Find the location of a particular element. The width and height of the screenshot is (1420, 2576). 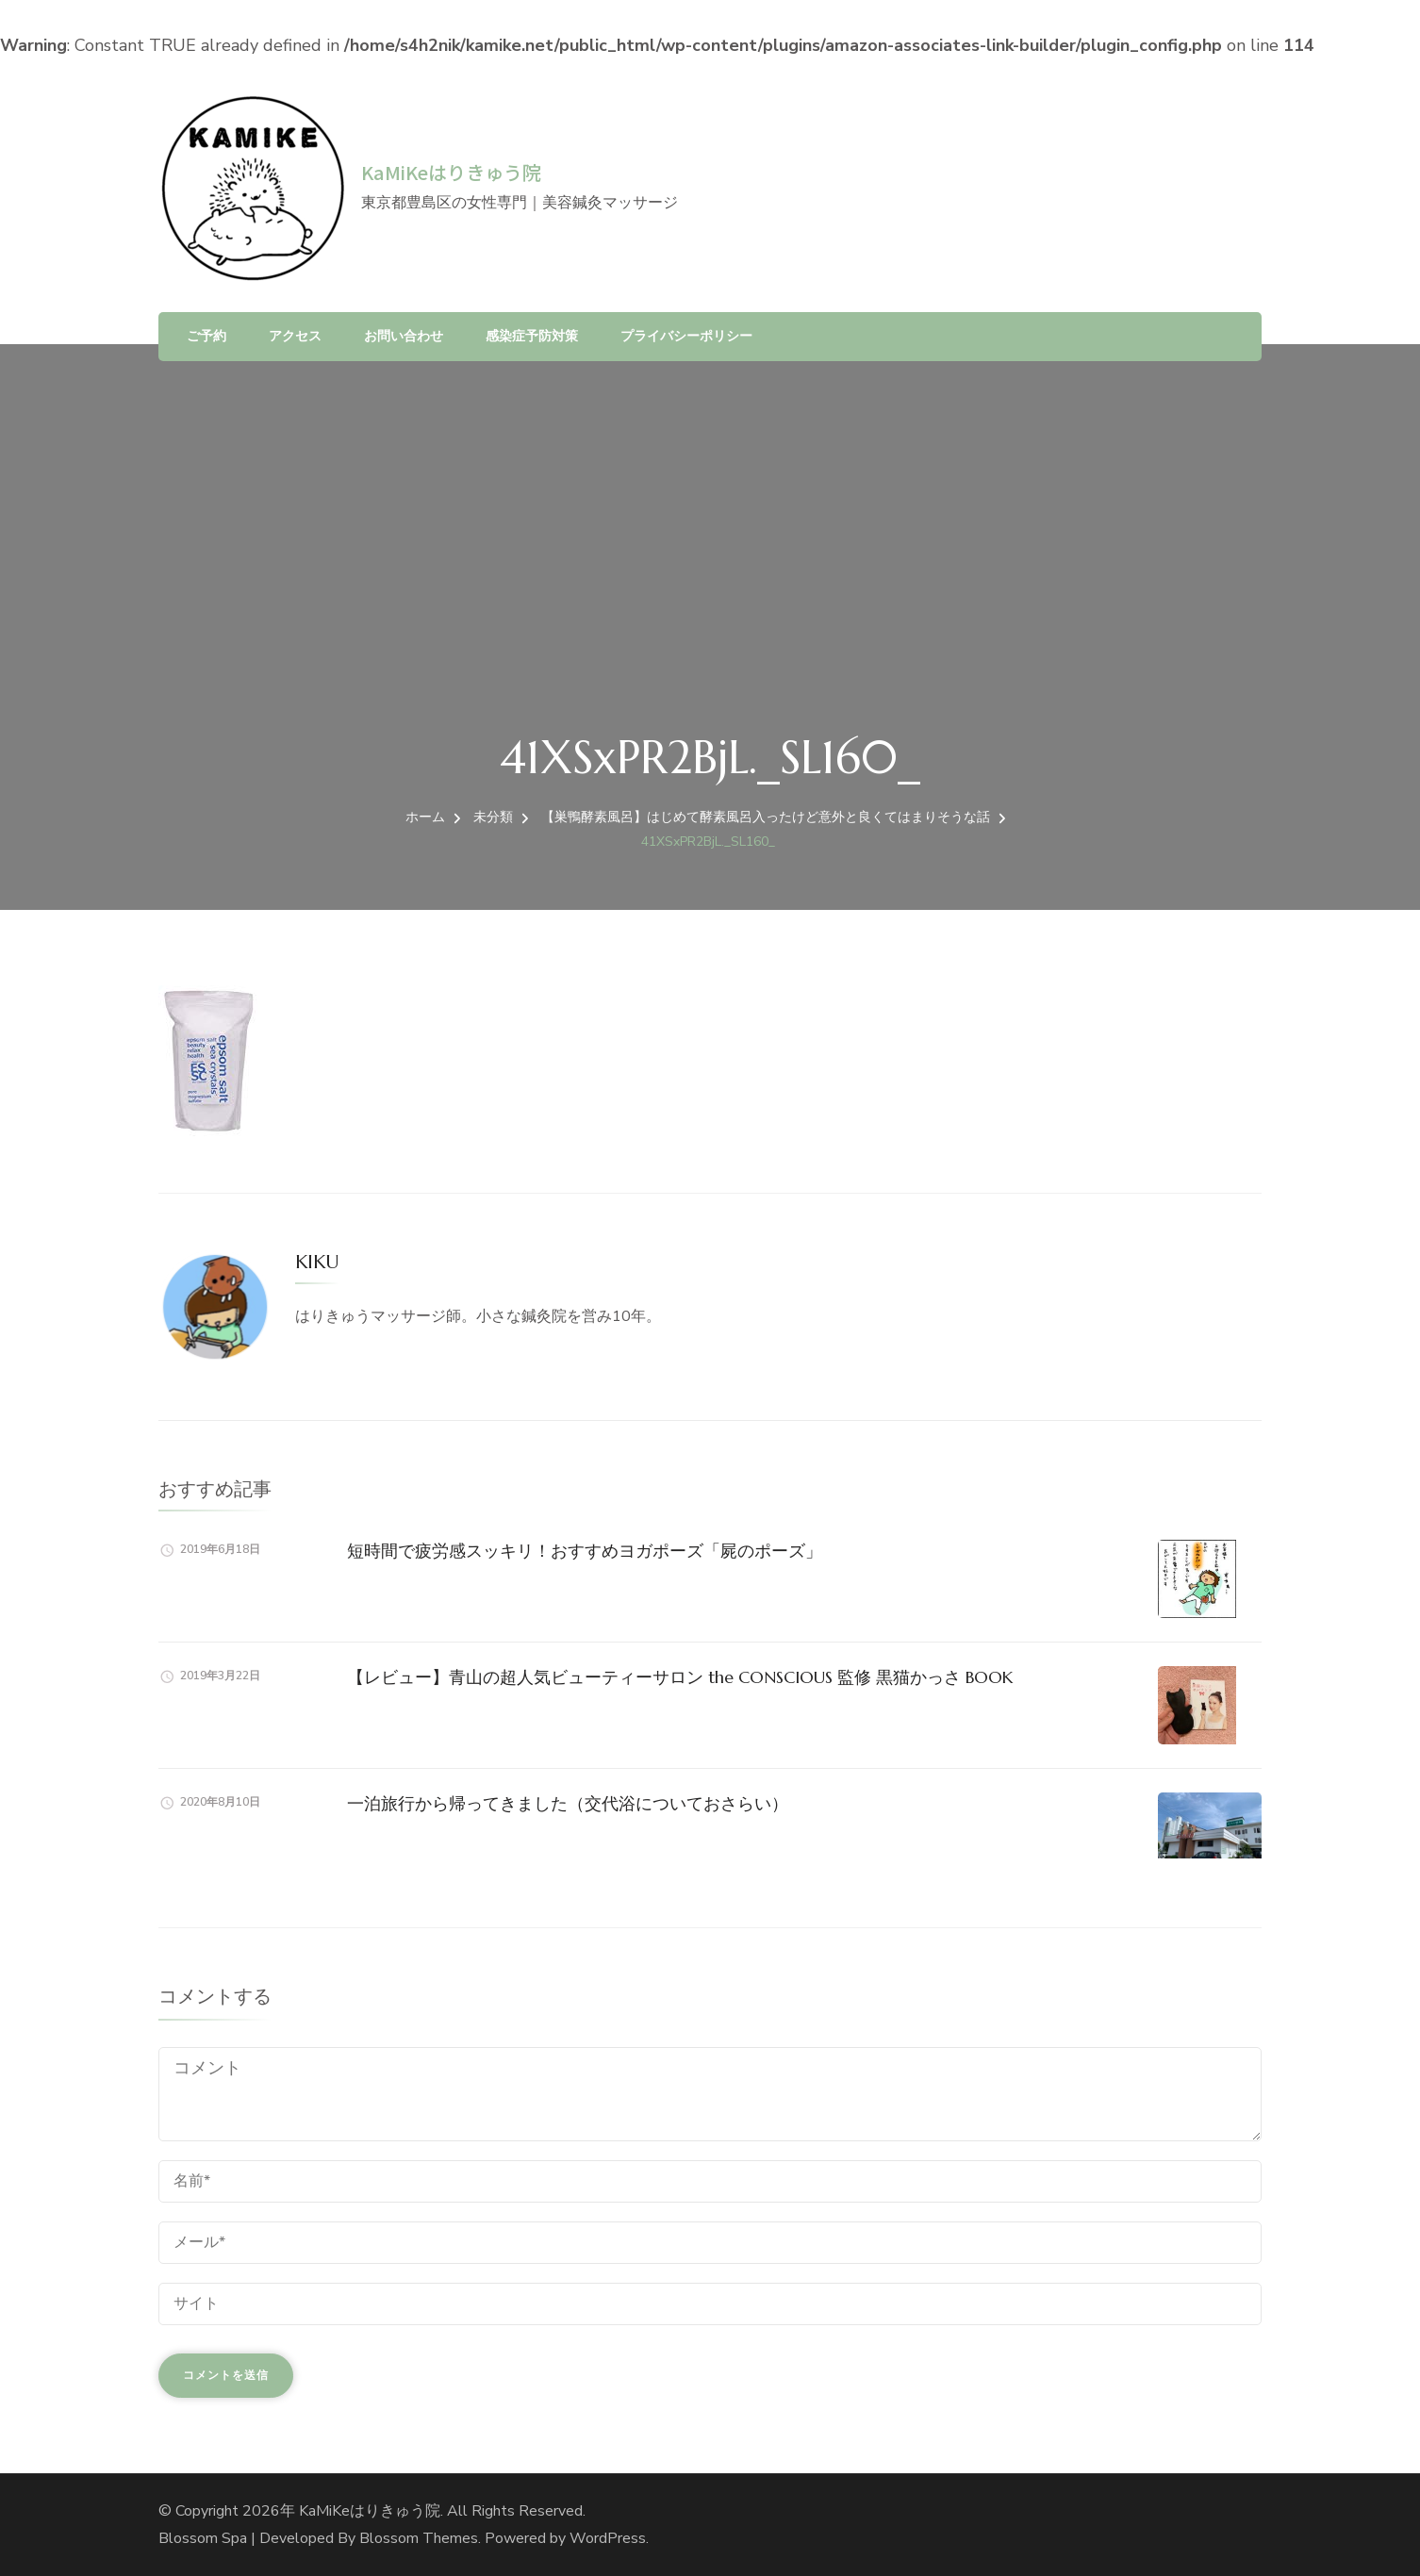

未分類 is located at coordinates (493, 817).